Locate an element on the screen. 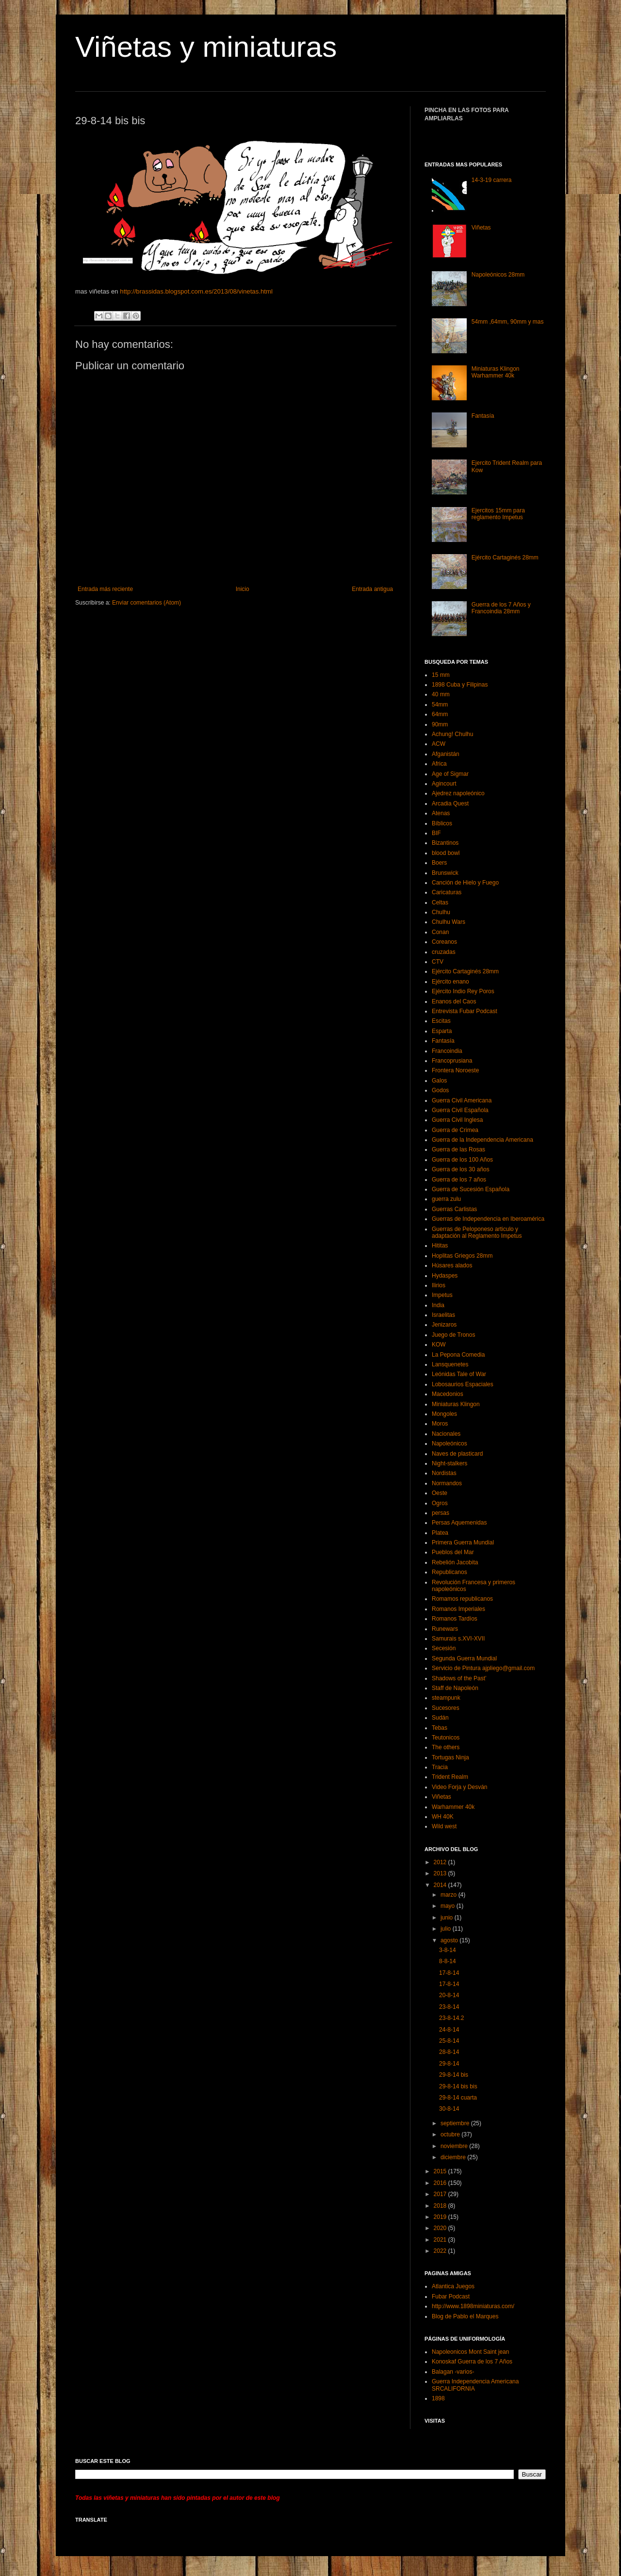  Juego de Tronos is located at coordinates (453, 1334).